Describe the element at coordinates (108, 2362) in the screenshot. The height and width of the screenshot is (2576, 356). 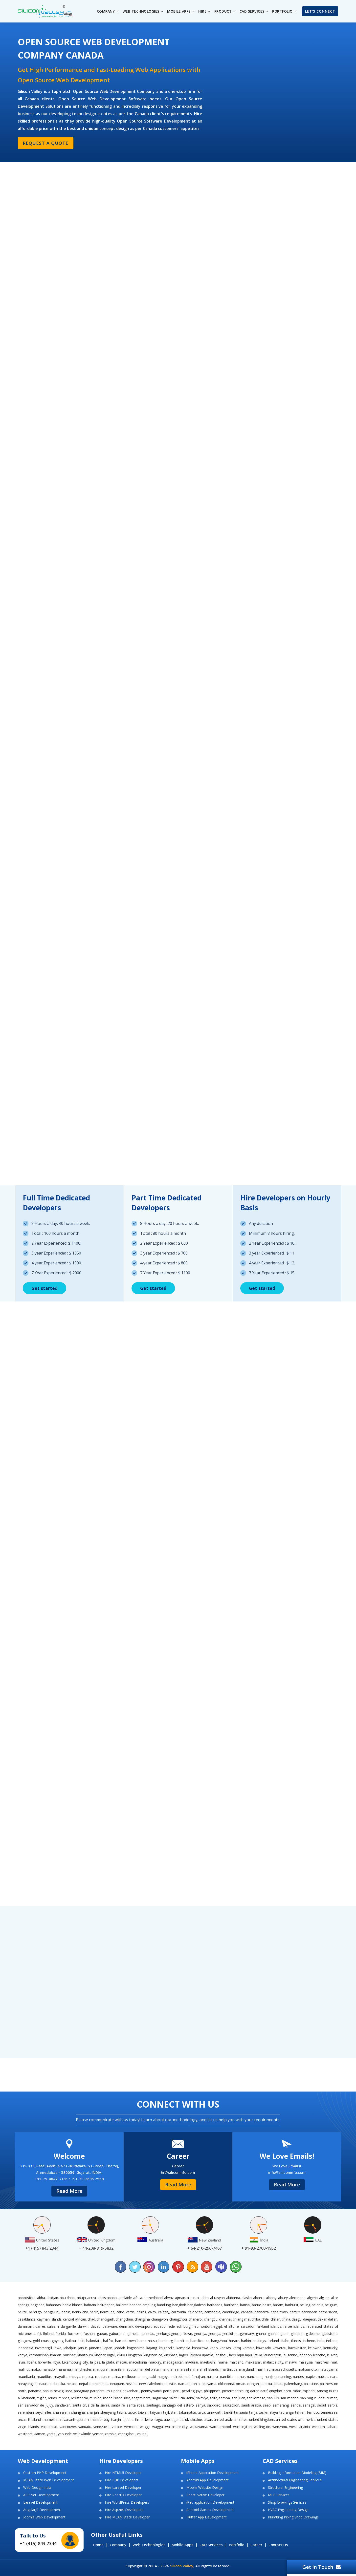
I see `La Plata` at that location.